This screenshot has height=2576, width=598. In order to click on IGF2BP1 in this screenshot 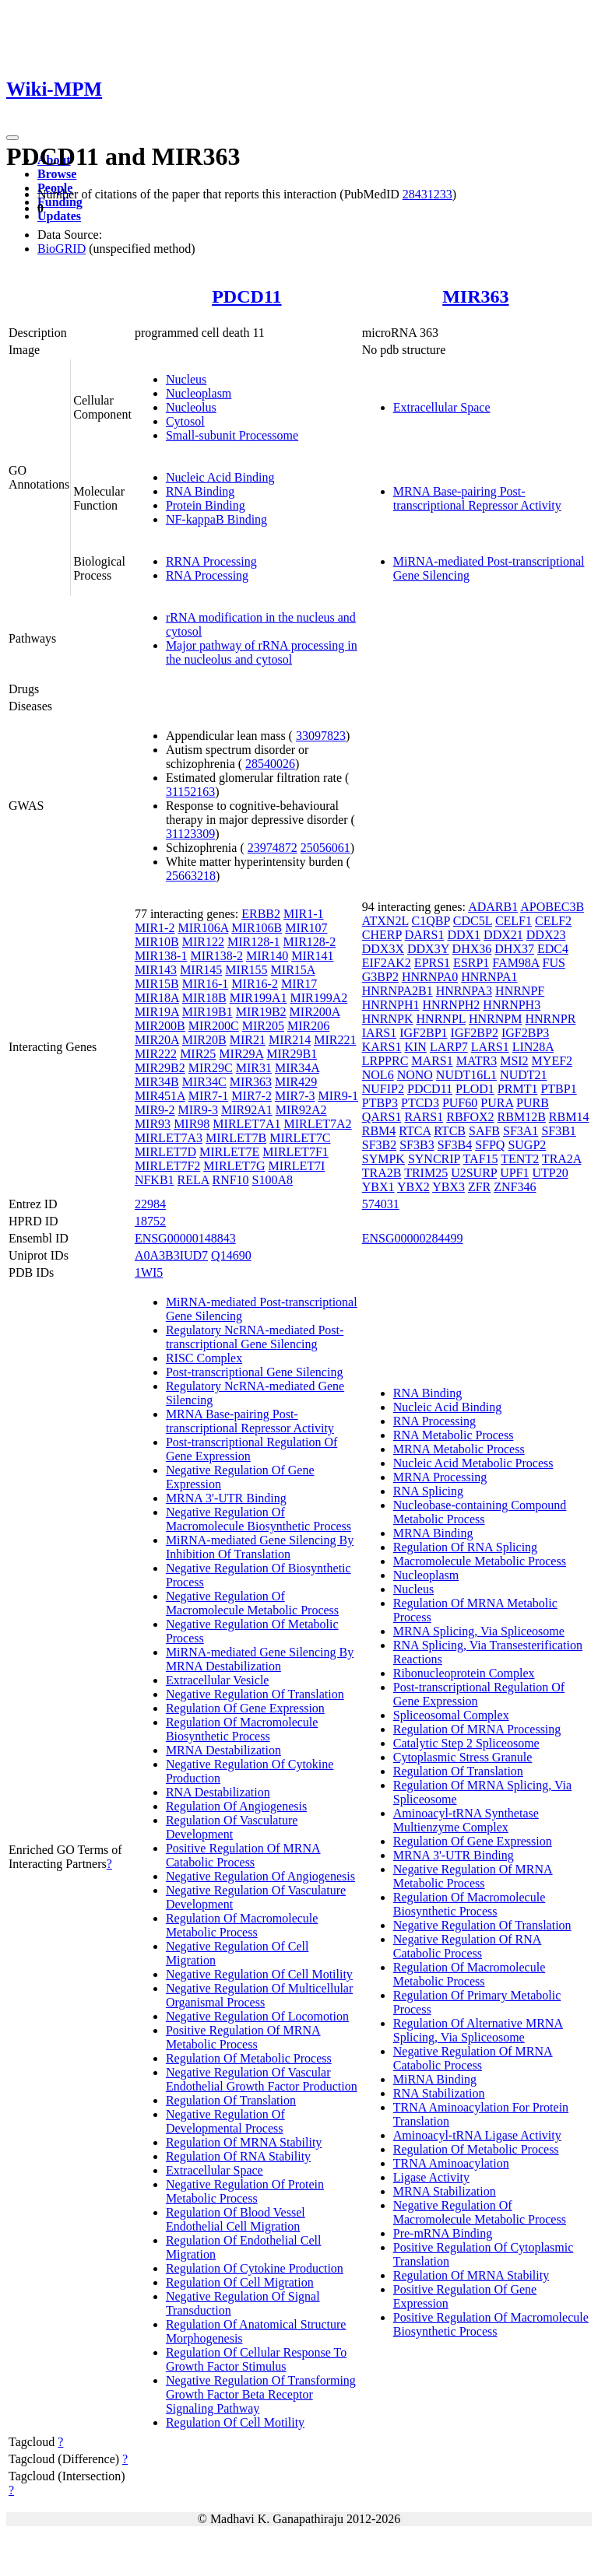, I will do `click(423, 1032)`.